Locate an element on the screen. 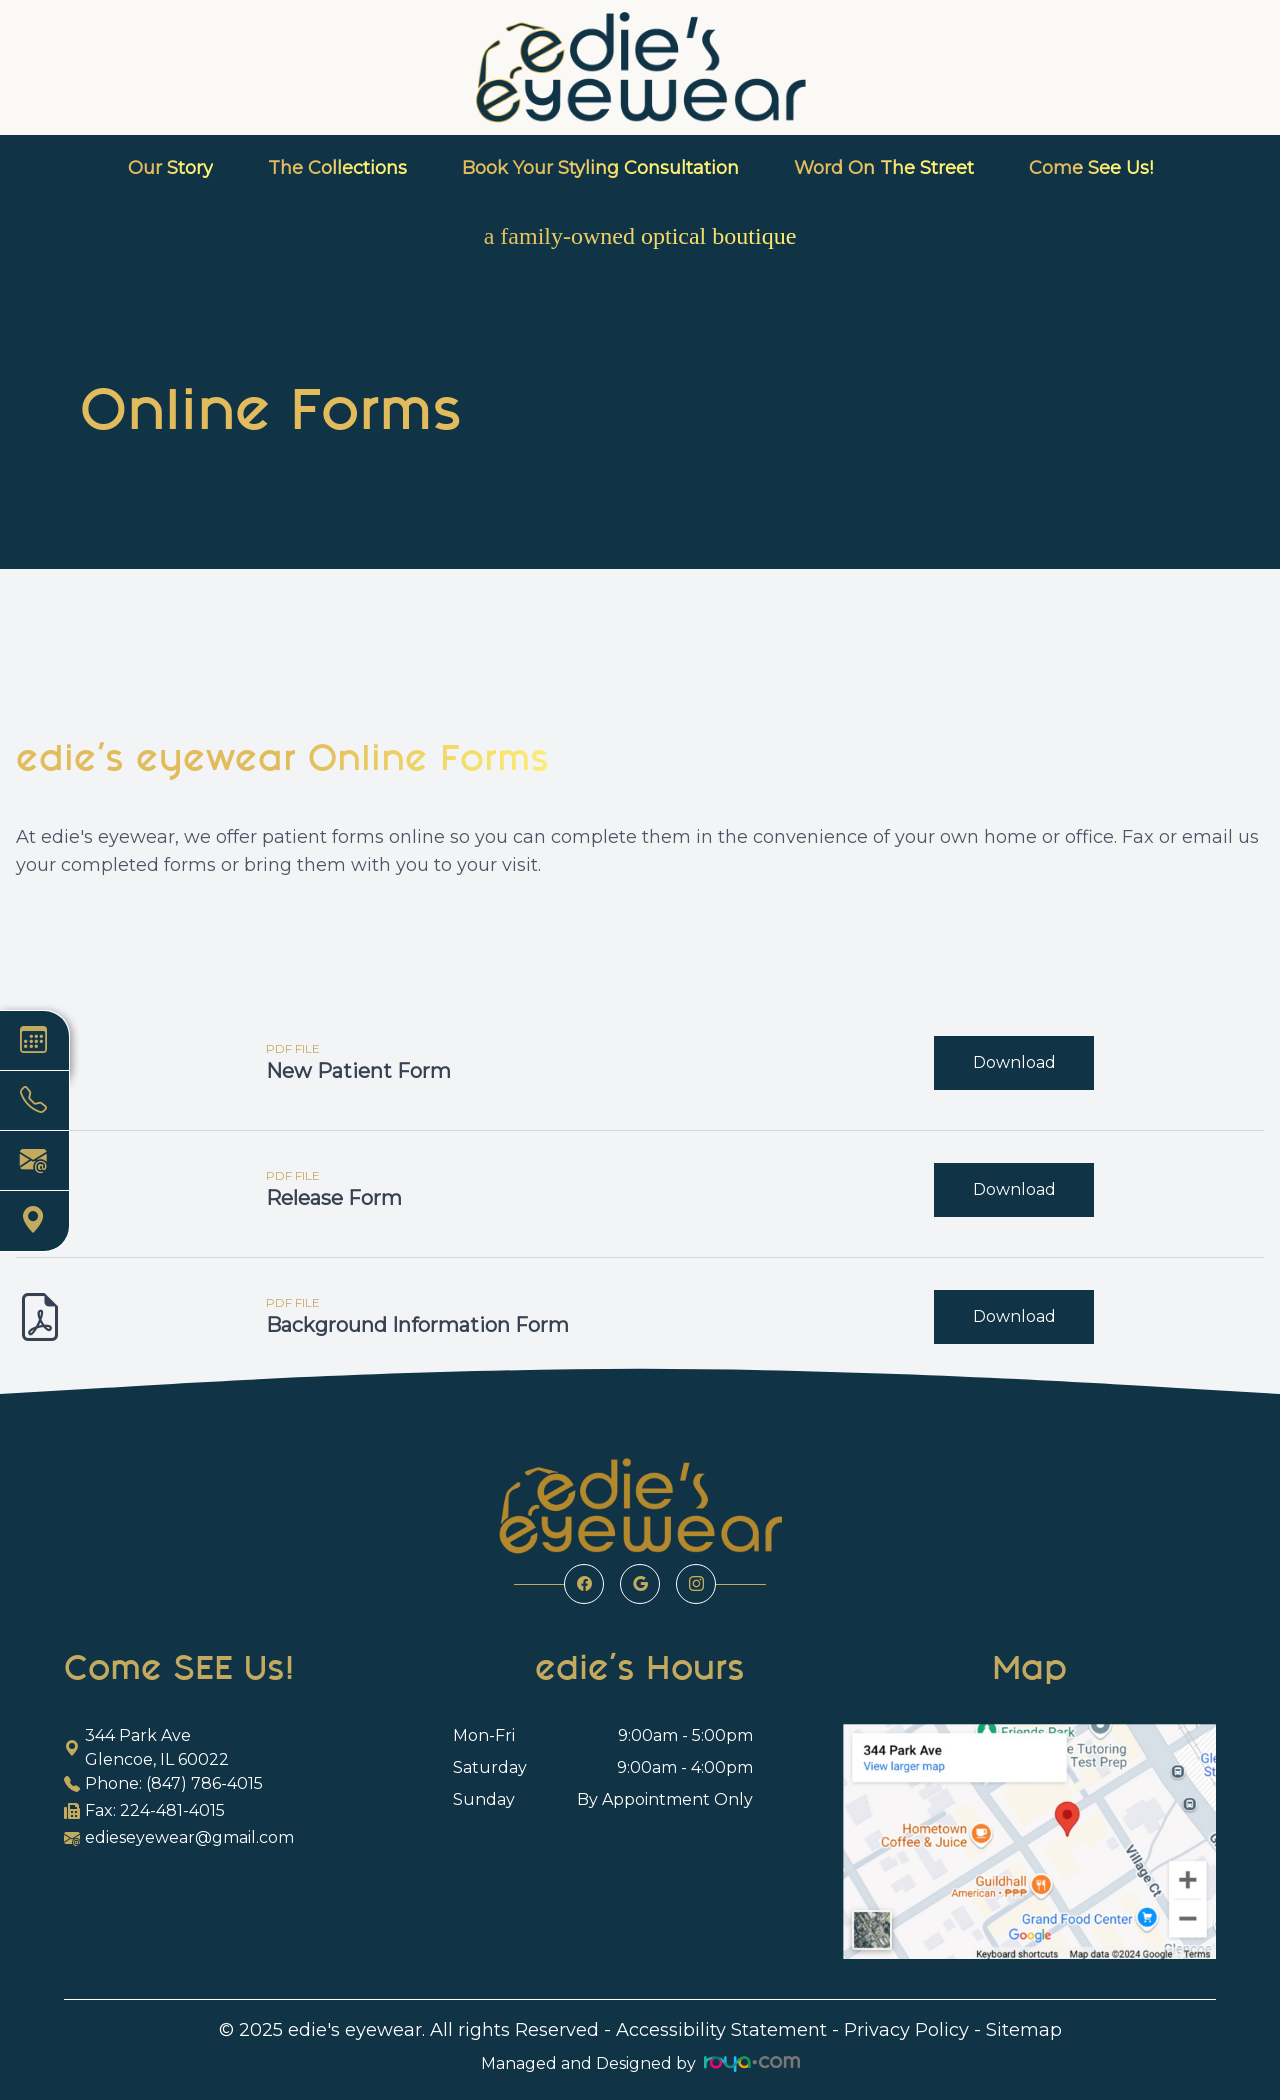 This screenshot has height=2100, width=1280. Phone: (847) 786-4015 is located at coordinates (163, 1783).